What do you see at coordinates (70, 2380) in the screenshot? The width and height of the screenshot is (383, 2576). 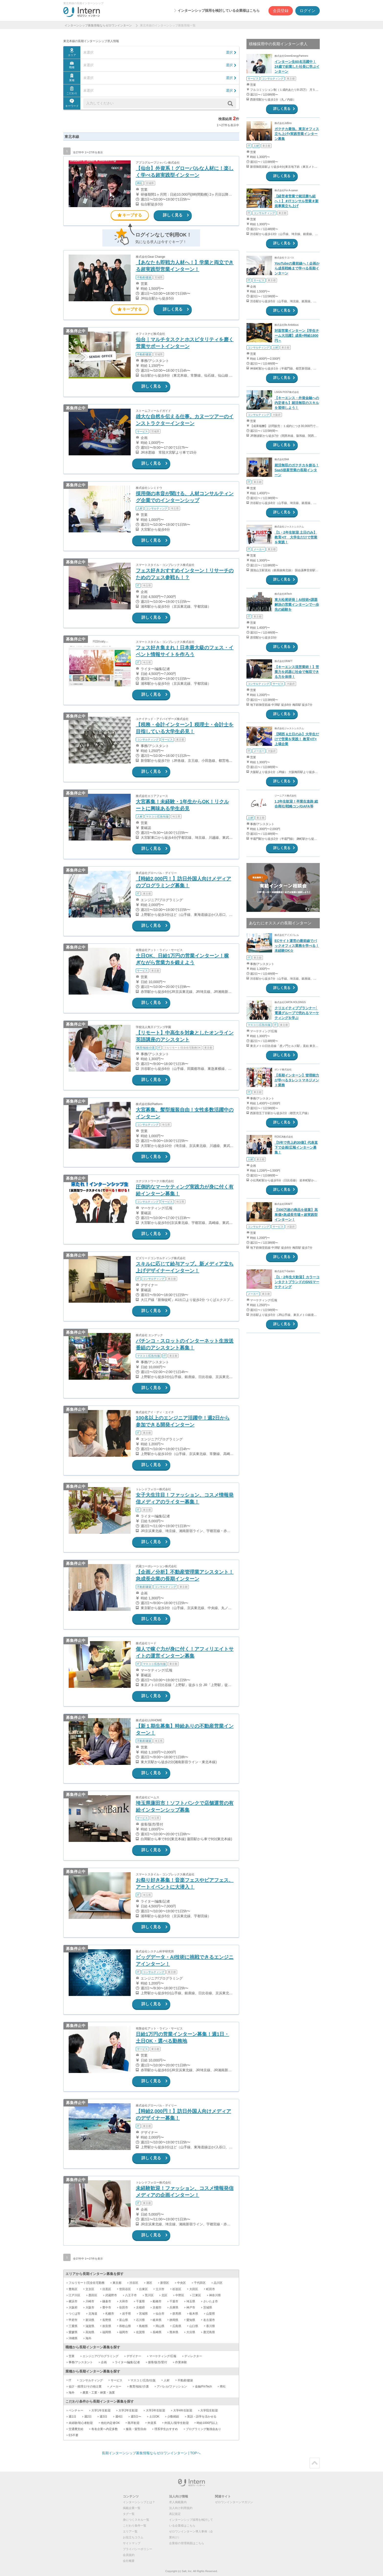 I see `IT` at bounding box center [70, 2380].